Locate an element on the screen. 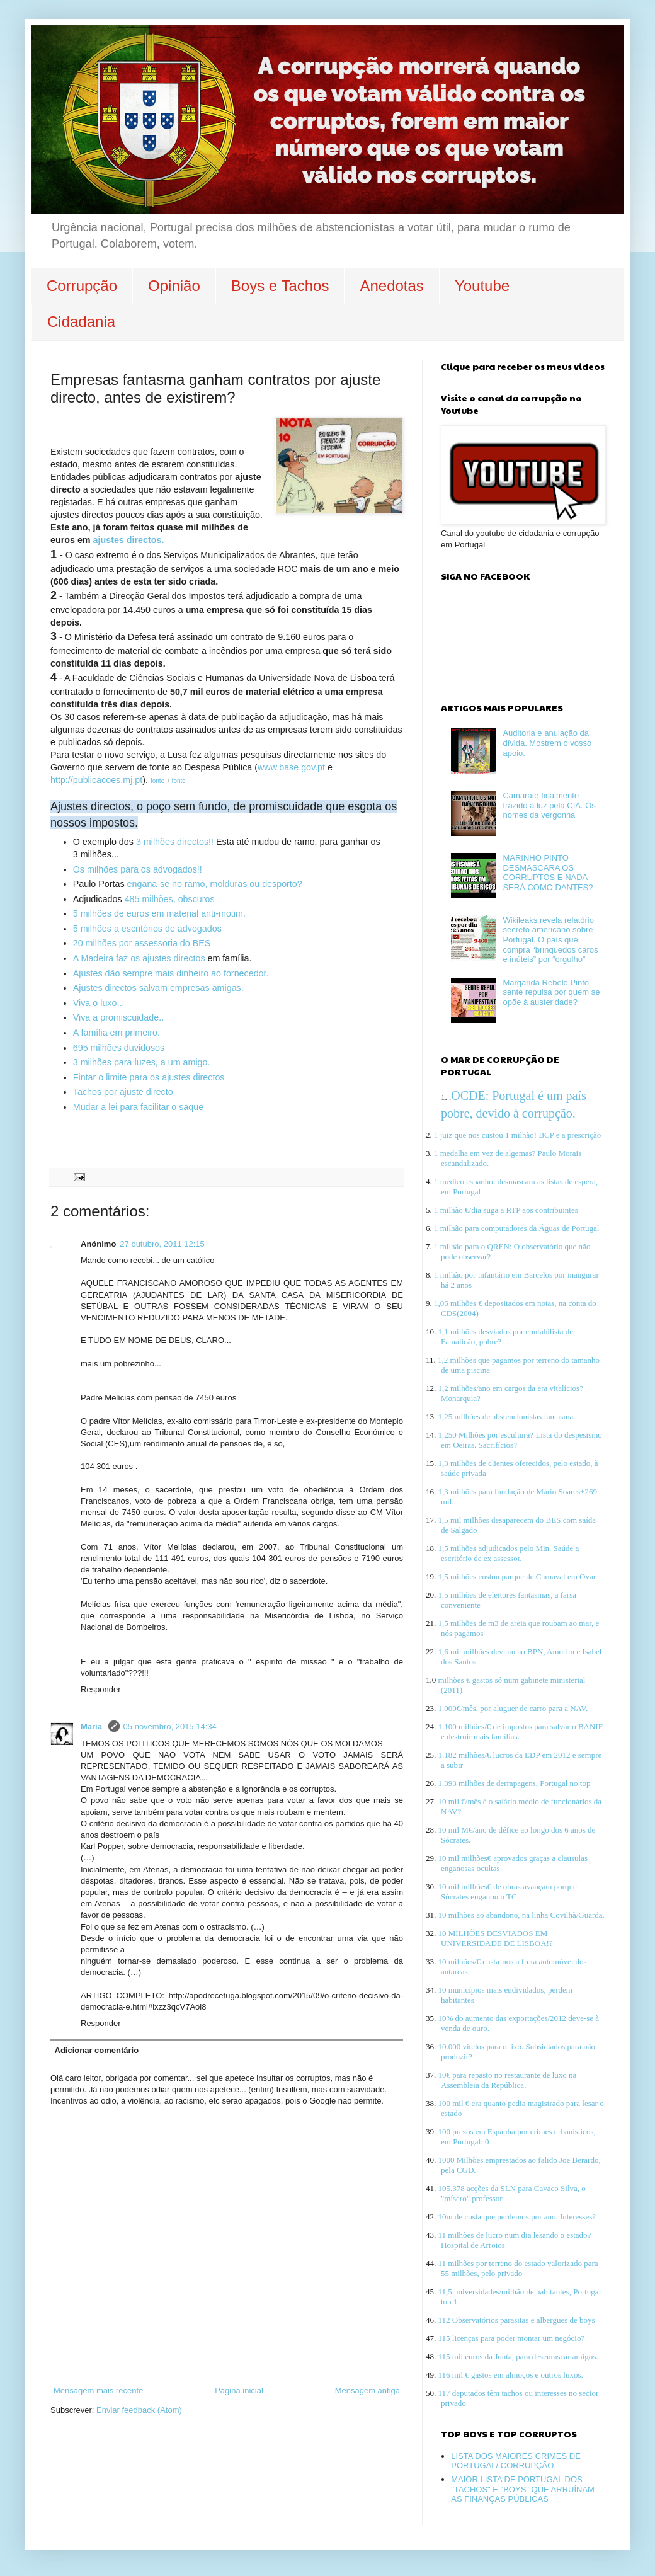 The height and width of the screenshot is (2576, 655). www.base.gov.pt is located at coordinates (291, 767).